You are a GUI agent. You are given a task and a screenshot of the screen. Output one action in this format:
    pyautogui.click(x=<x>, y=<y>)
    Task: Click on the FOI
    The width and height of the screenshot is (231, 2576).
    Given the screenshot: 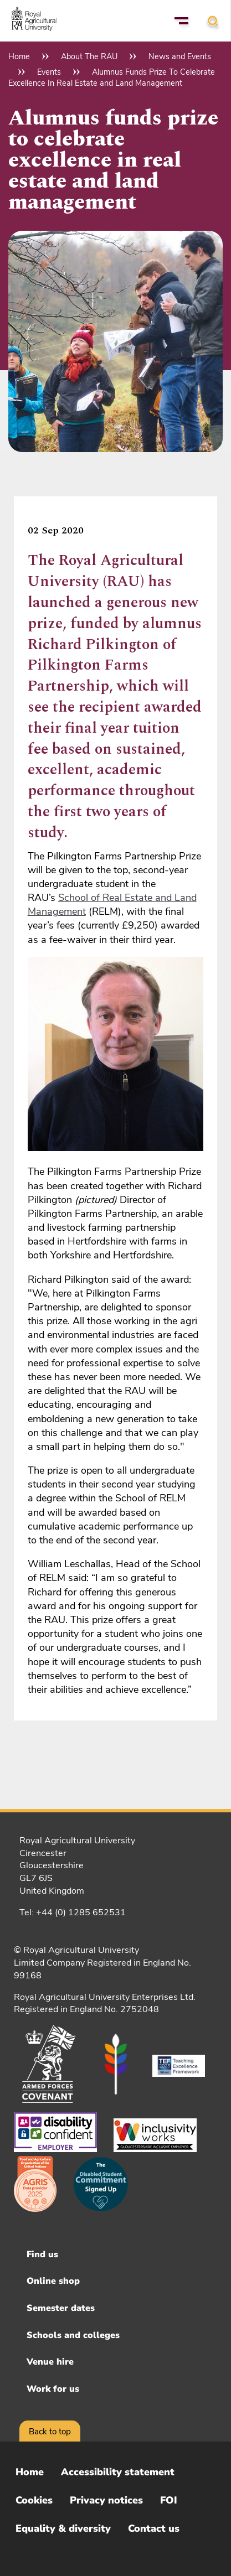 What is the action you would take?
    pyautogui.click(x=168, y=2500)
    